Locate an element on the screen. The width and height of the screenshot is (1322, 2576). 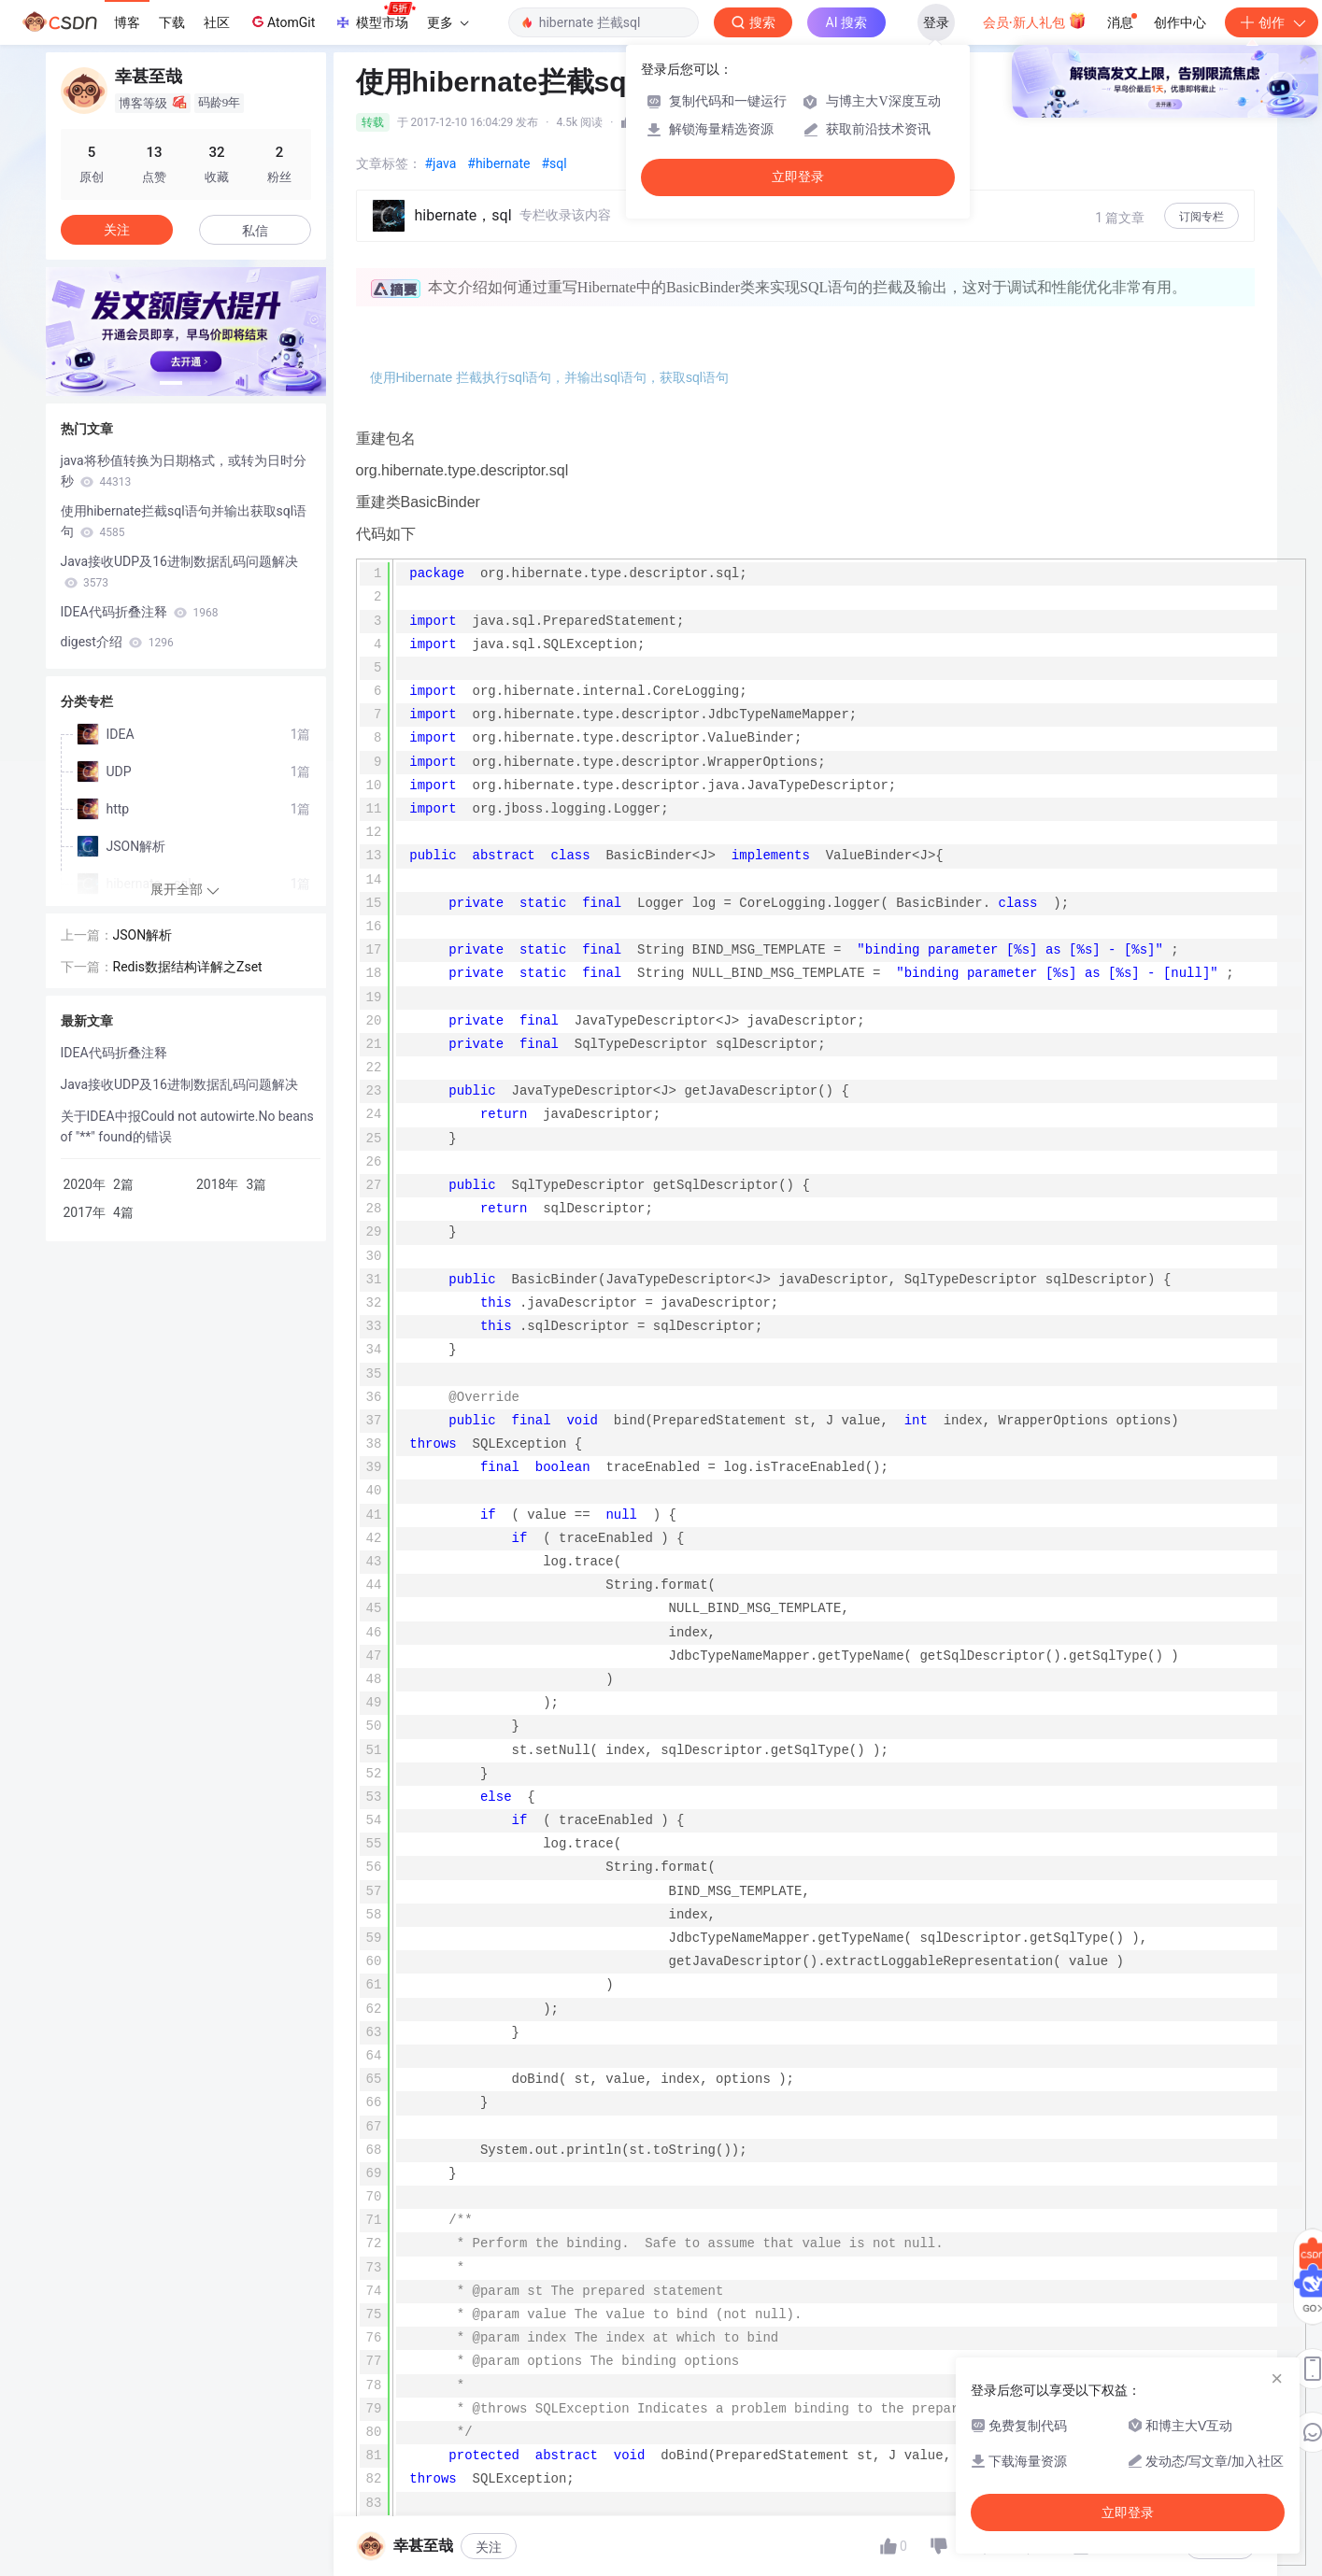
digest介绍 is located at coordinates (117, 641).